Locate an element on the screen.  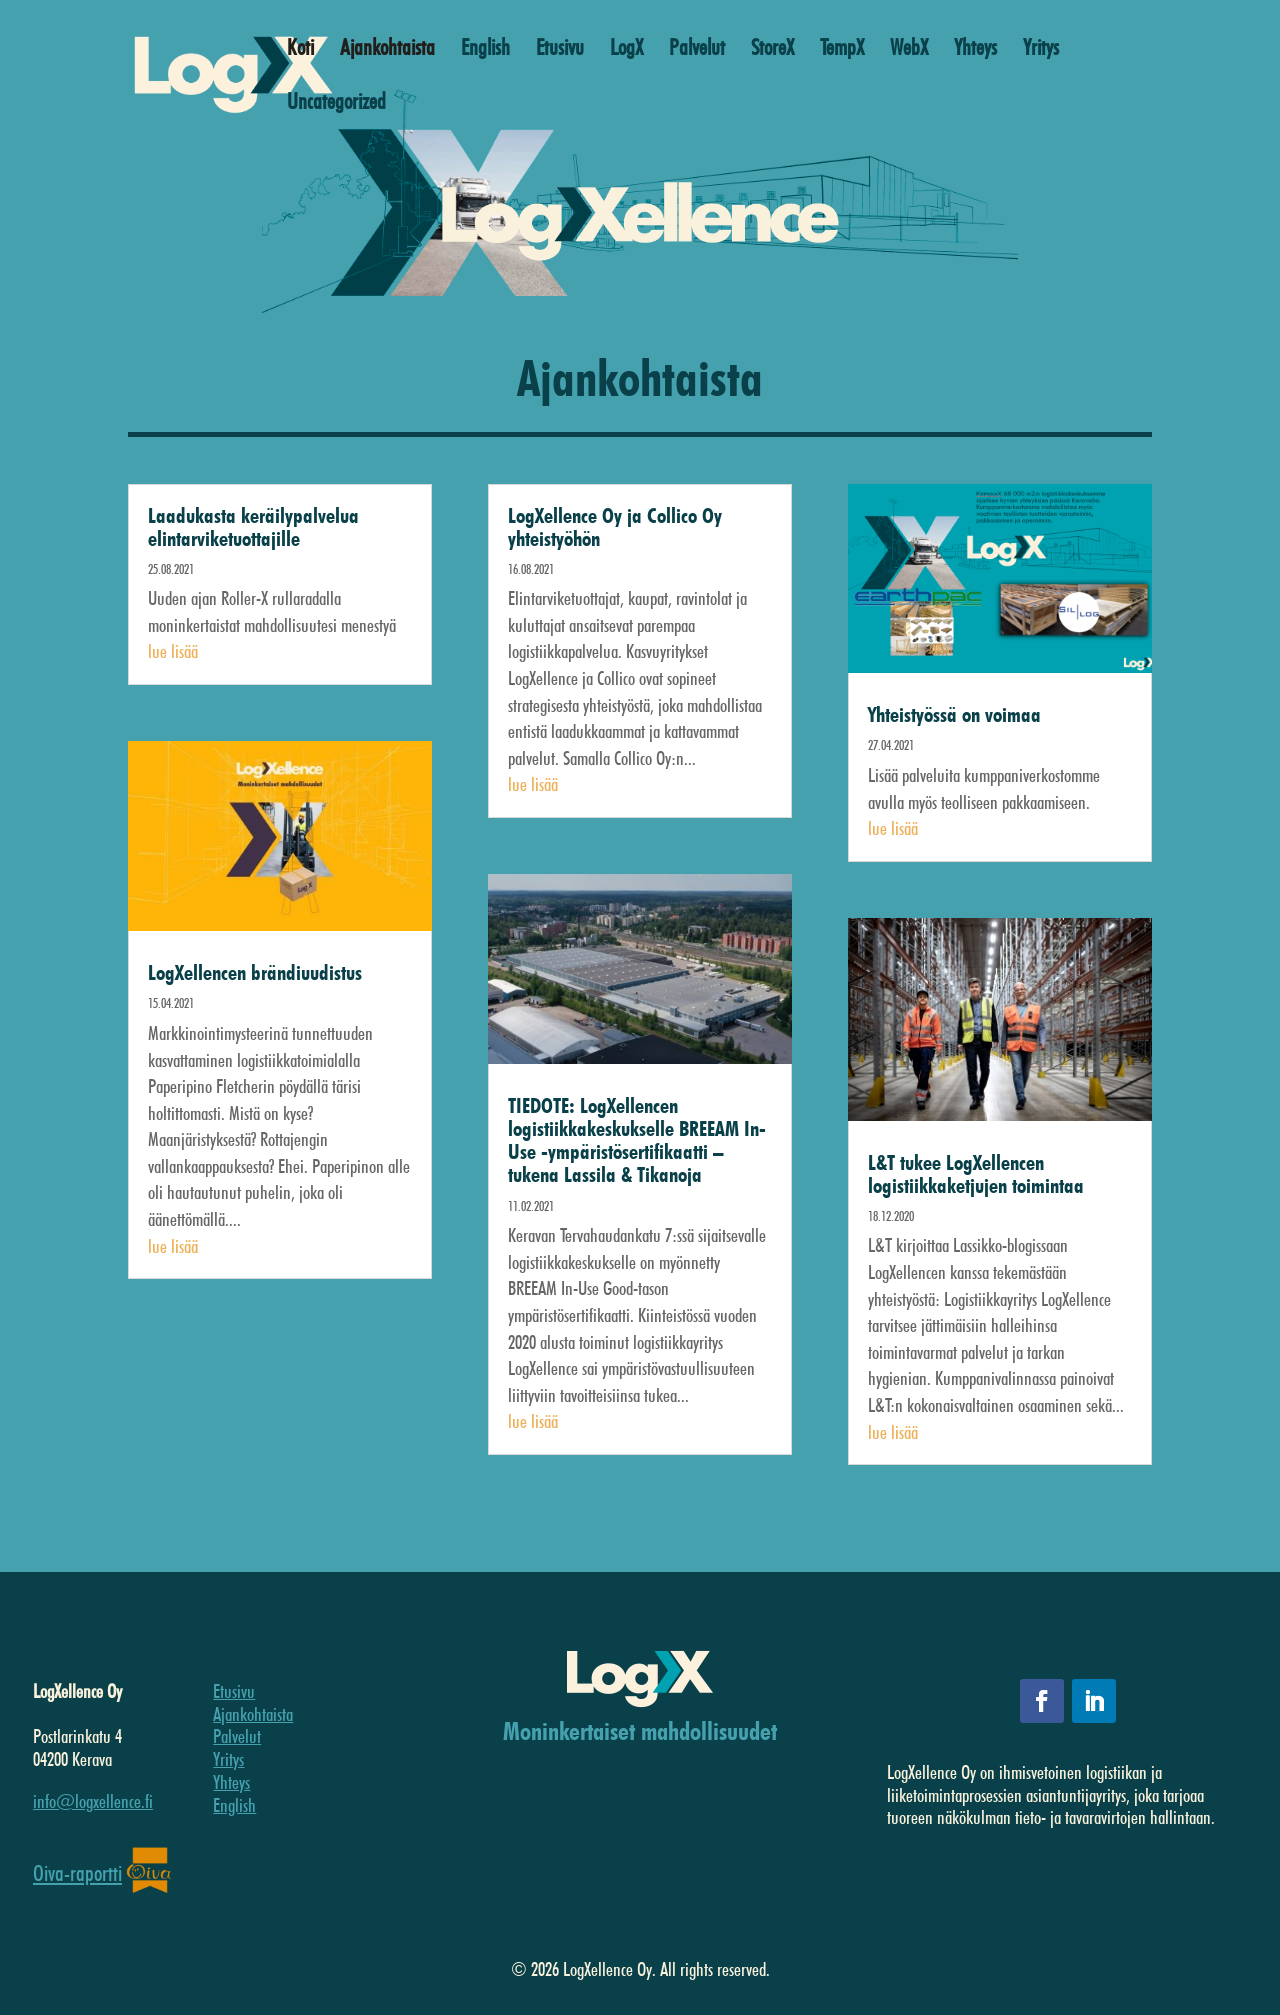
TIEDOTE: LogXellencen logistiikkakeskukselle BREEAM In-Use -ympäristösertifikaatti – tukena Lassila & Tikanoja is located at coordinates (637, 1140).